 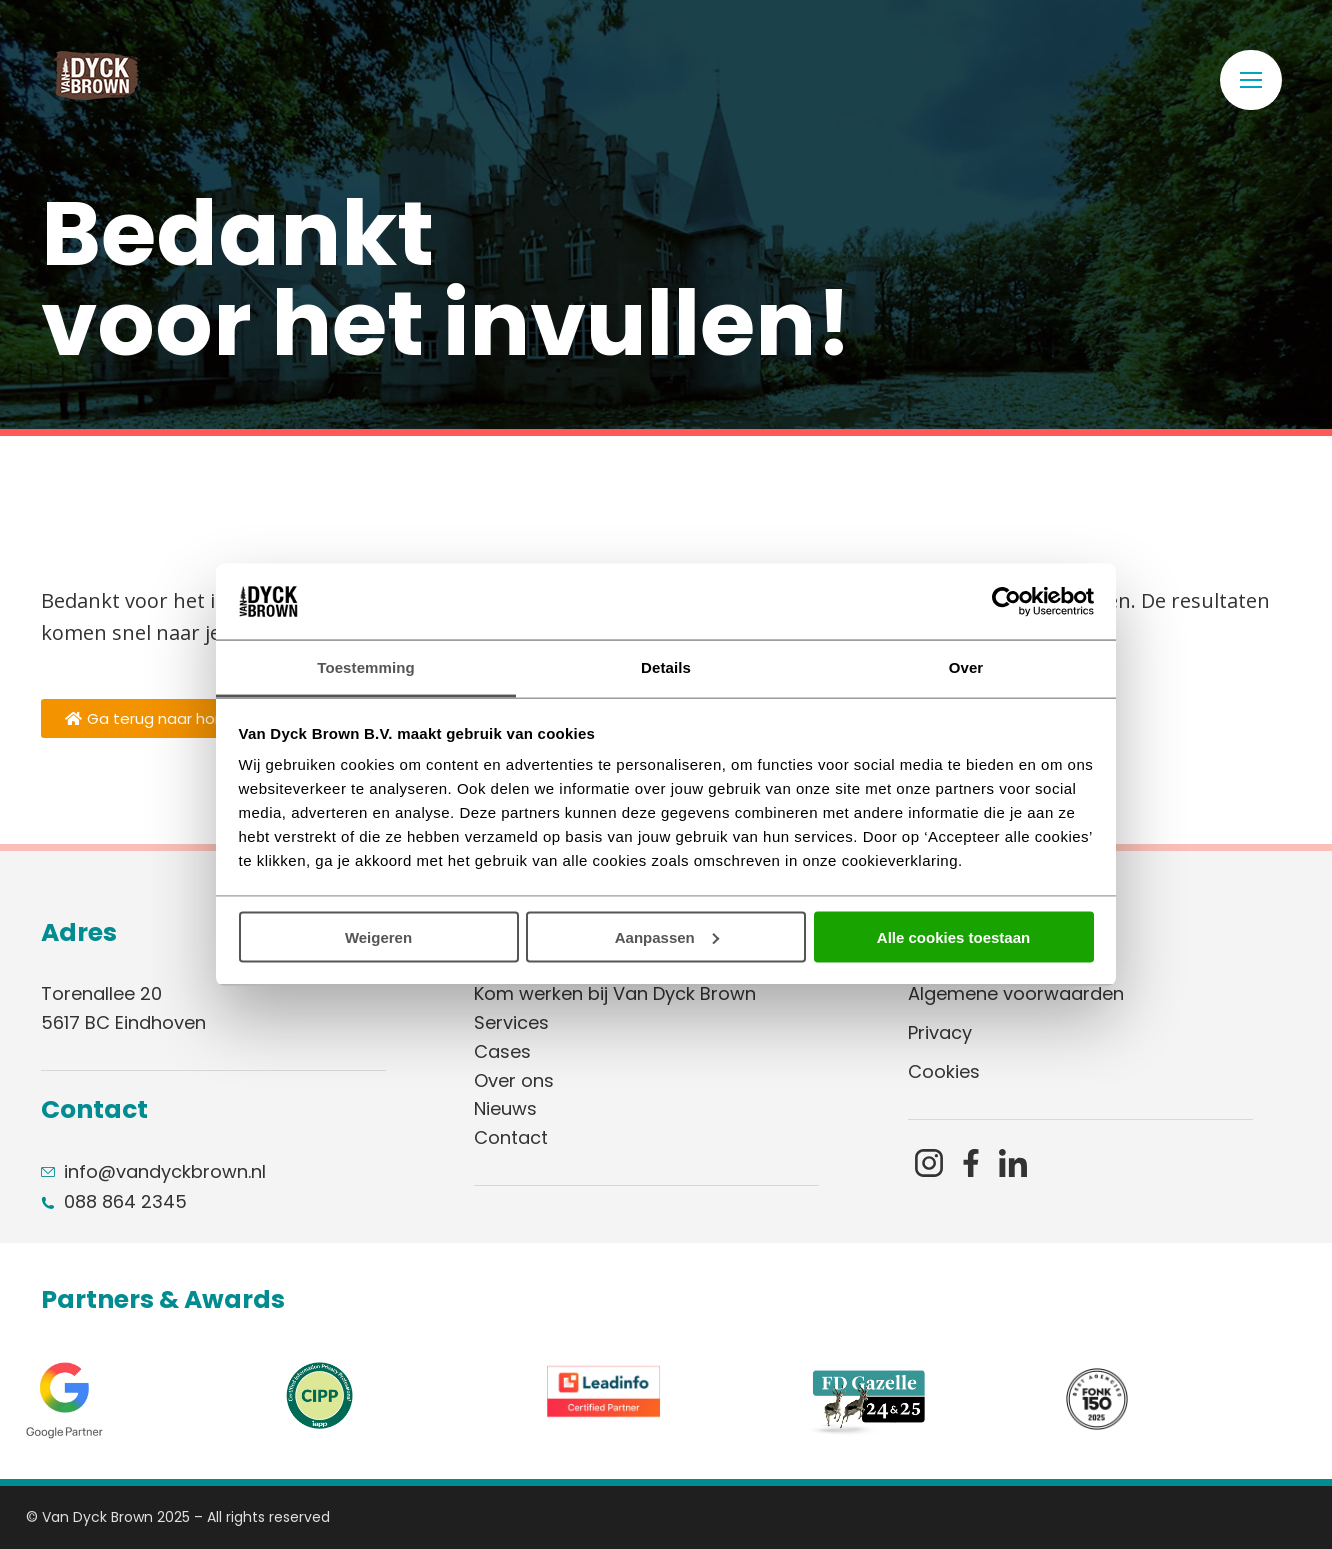 I want to click on Toestemming [tab], so click(x=366, y=667).